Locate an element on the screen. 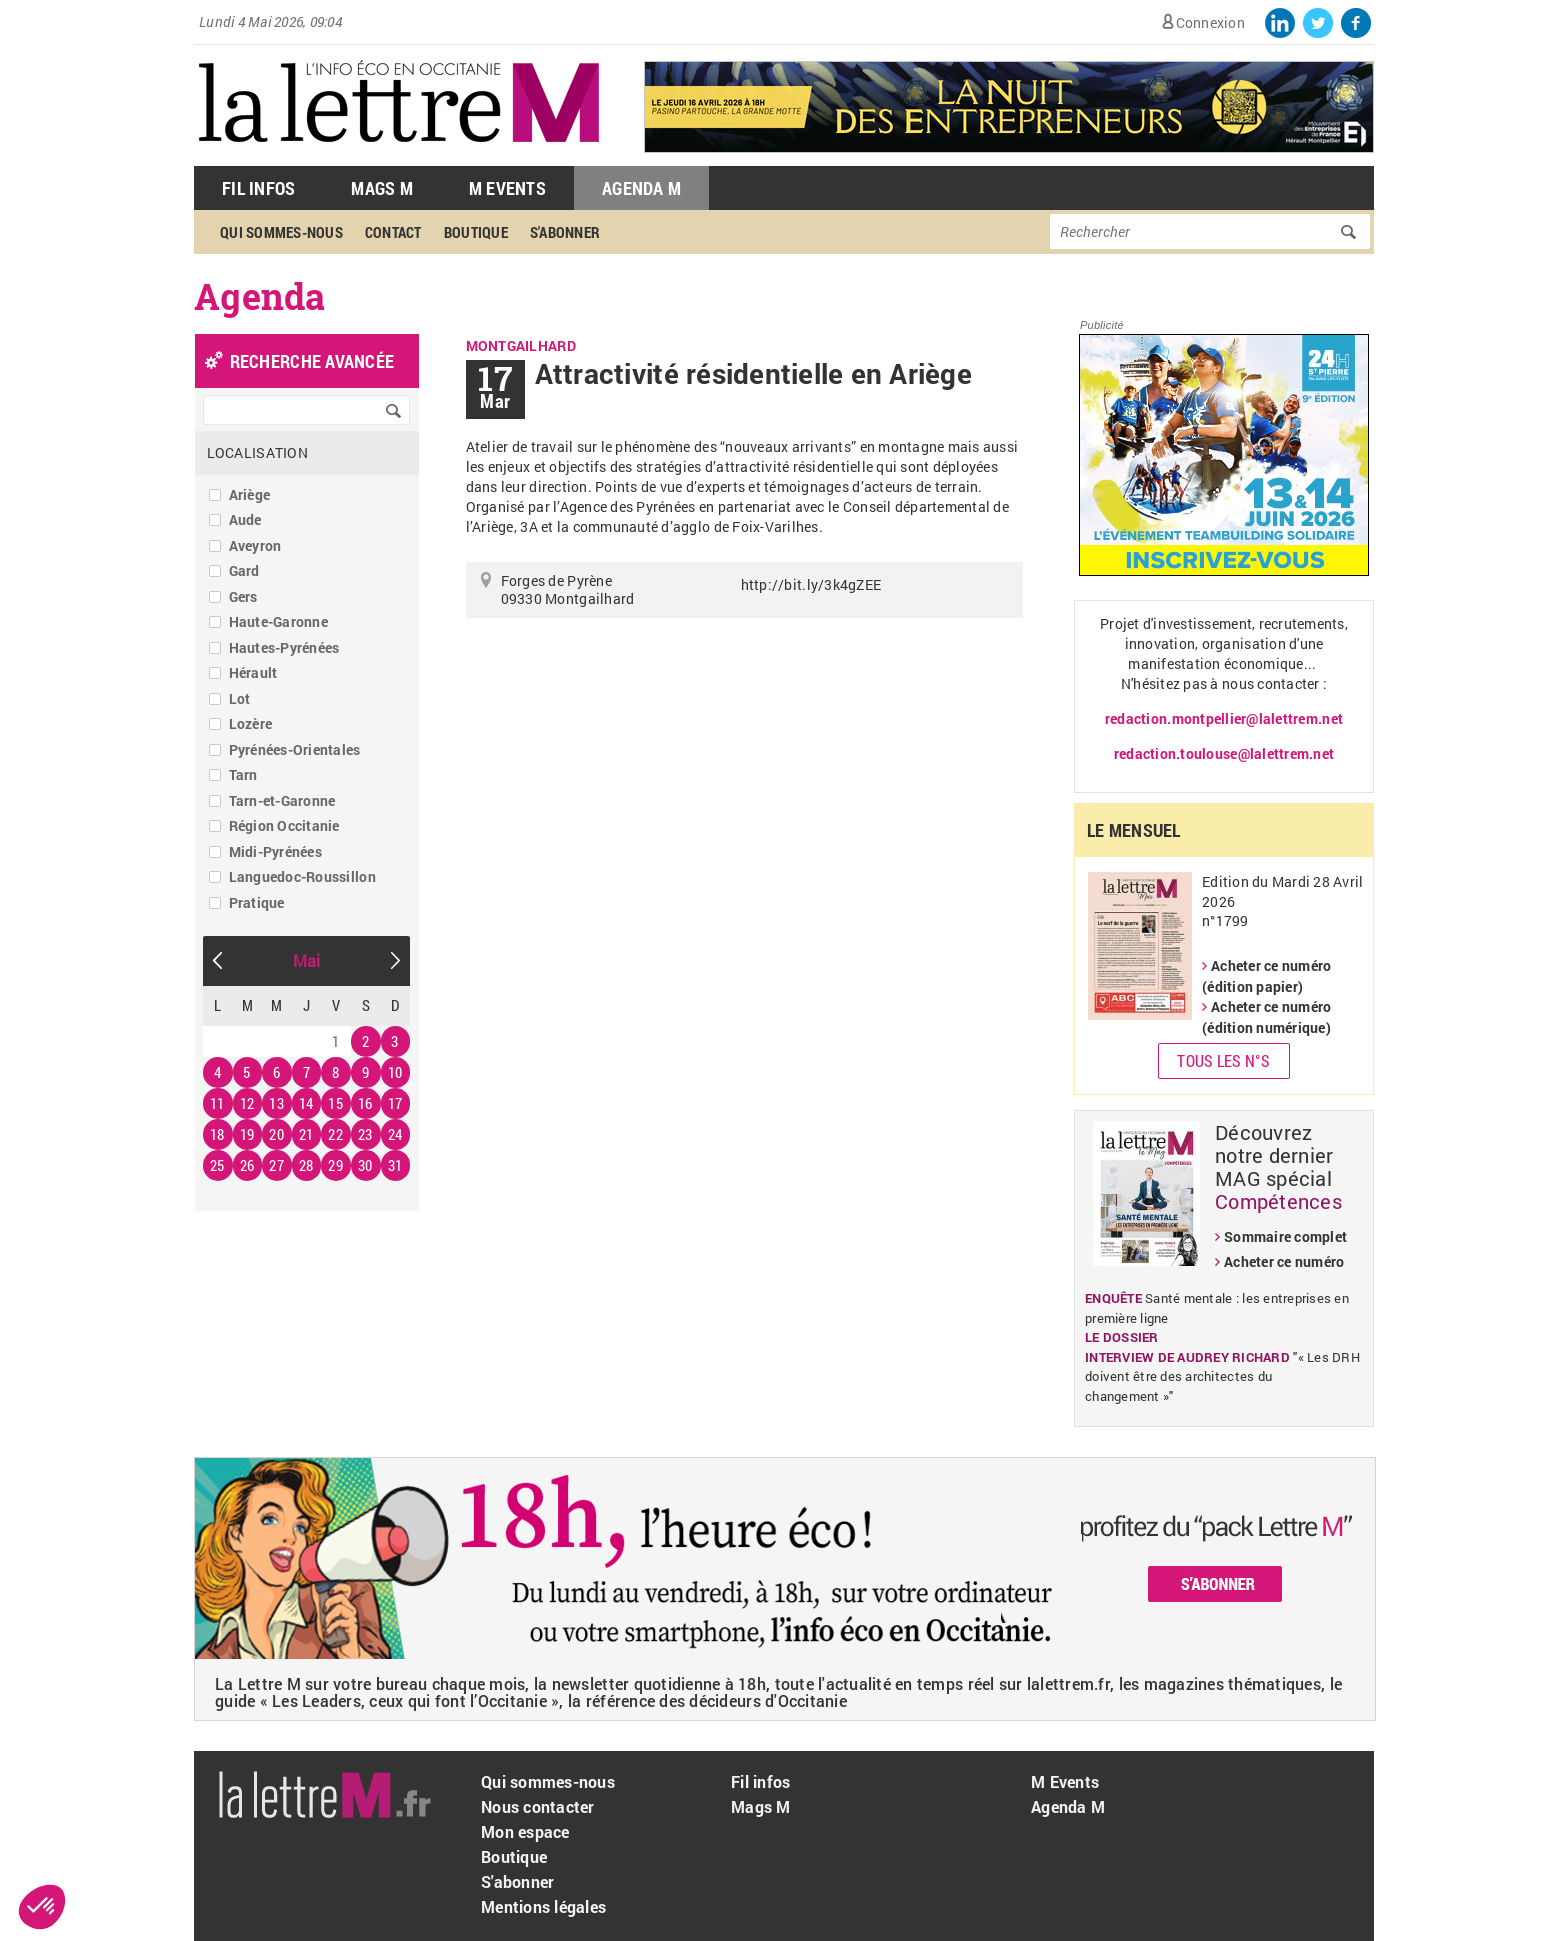 This screenshot has height=1941, width=1568. Mags M is located at coordinates (382, 188).